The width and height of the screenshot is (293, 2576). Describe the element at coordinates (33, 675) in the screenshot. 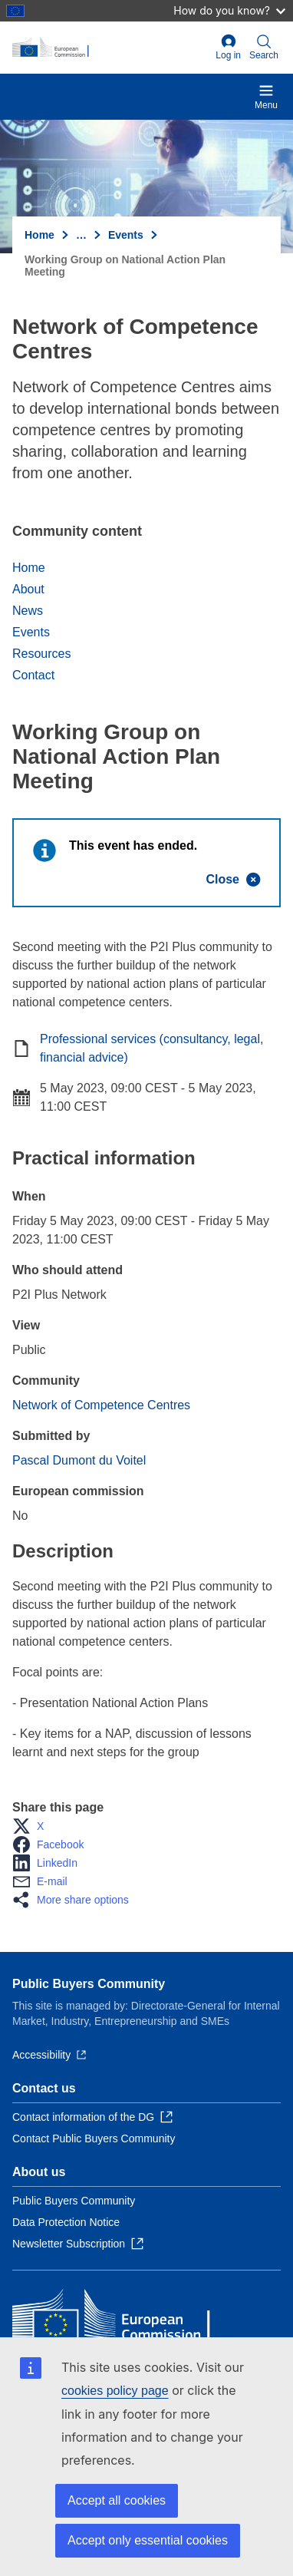

I see `Contact` at that location.